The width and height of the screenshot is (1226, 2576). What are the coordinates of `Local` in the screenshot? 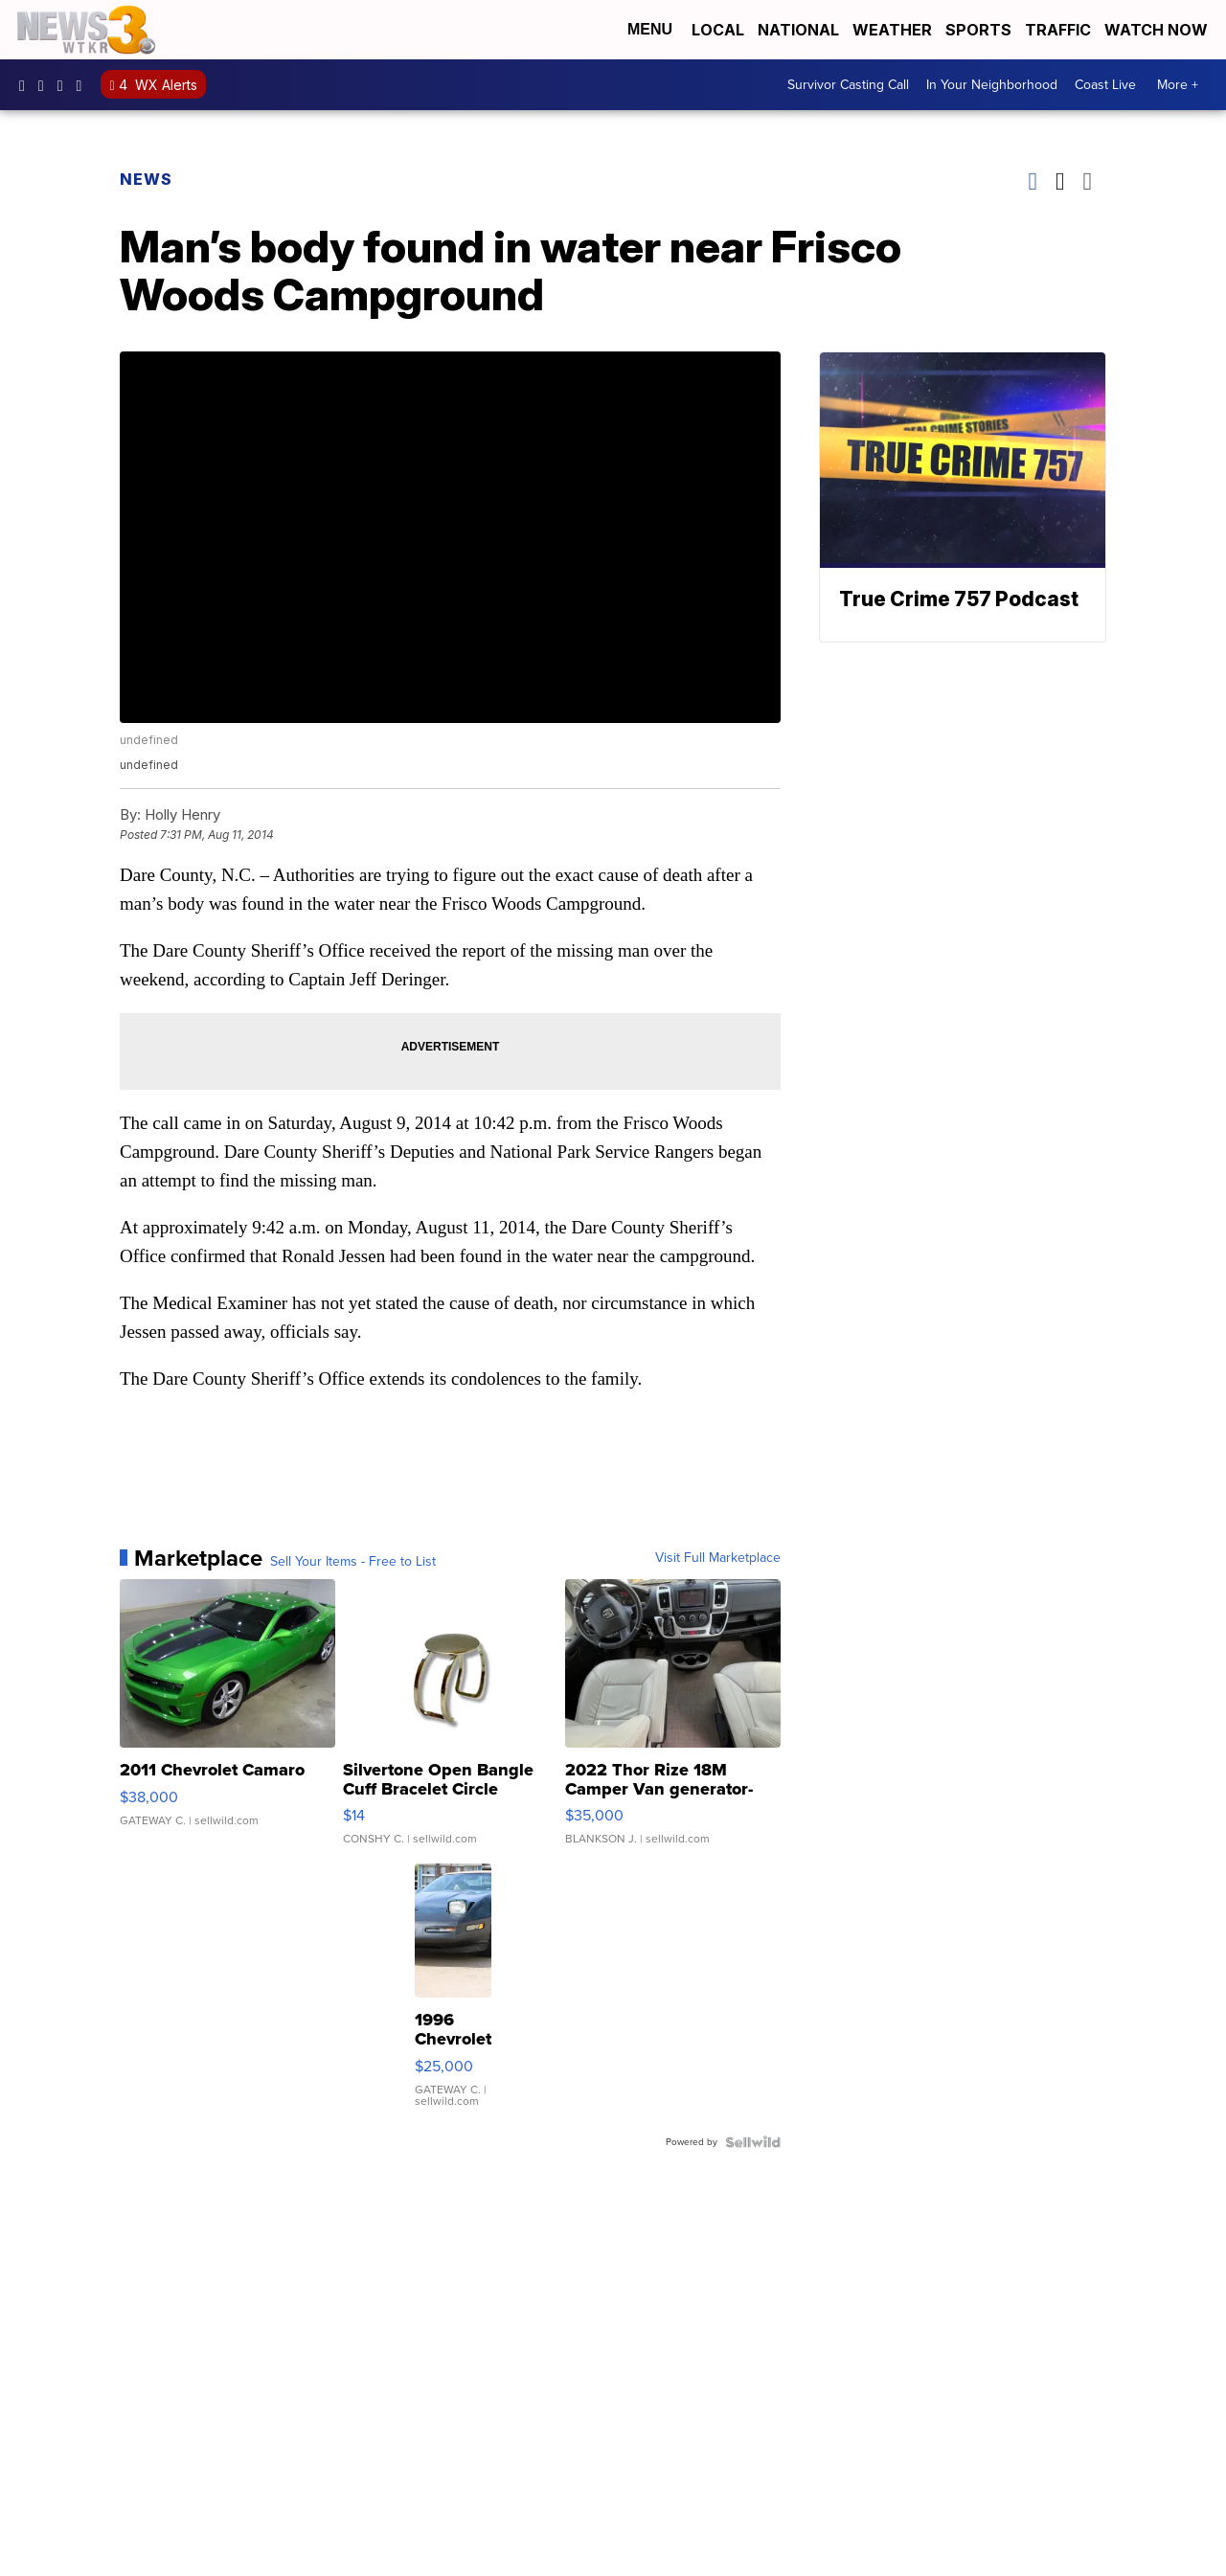 It's located at (718, 29).